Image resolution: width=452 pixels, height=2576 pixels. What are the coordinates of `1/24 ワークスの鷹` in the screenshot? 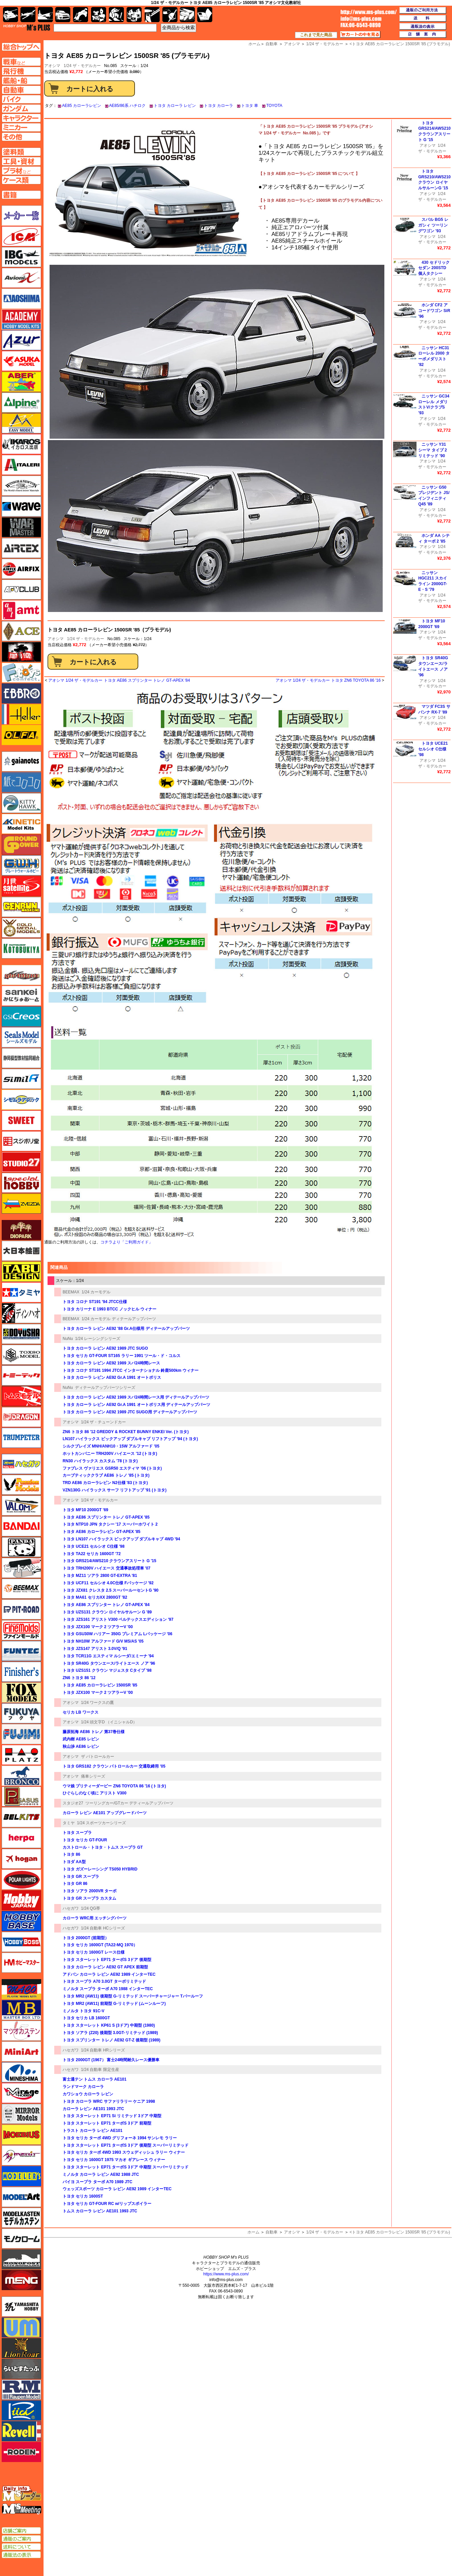 It's located at (97, 1702).